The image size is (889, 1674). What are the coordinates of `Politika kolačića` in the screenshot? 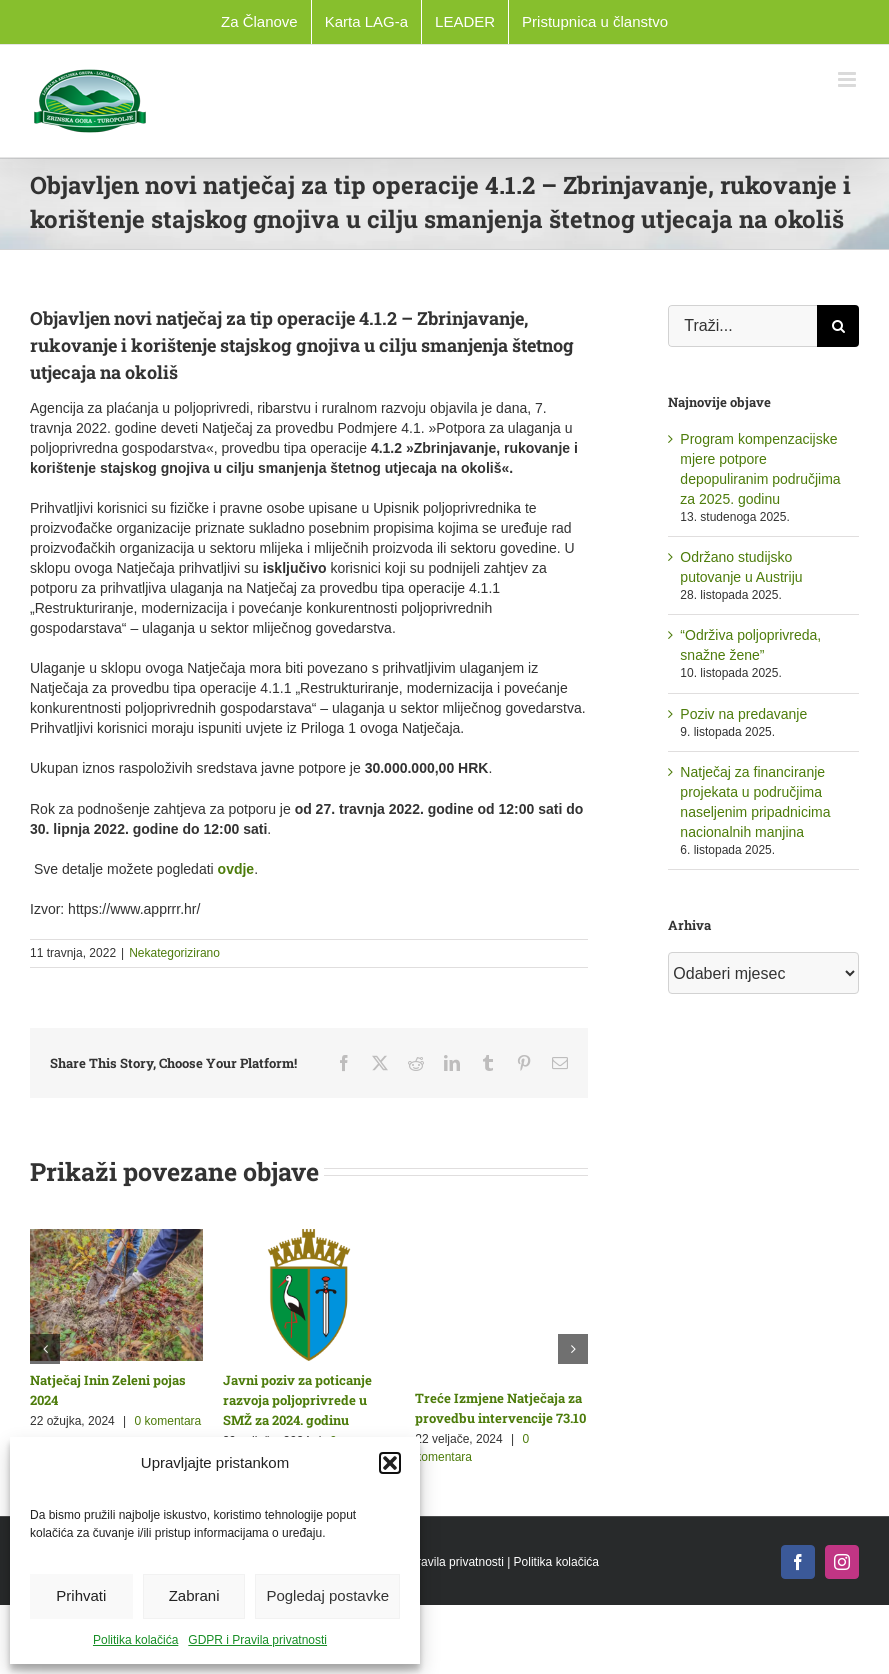 It's located at (135, 1640).